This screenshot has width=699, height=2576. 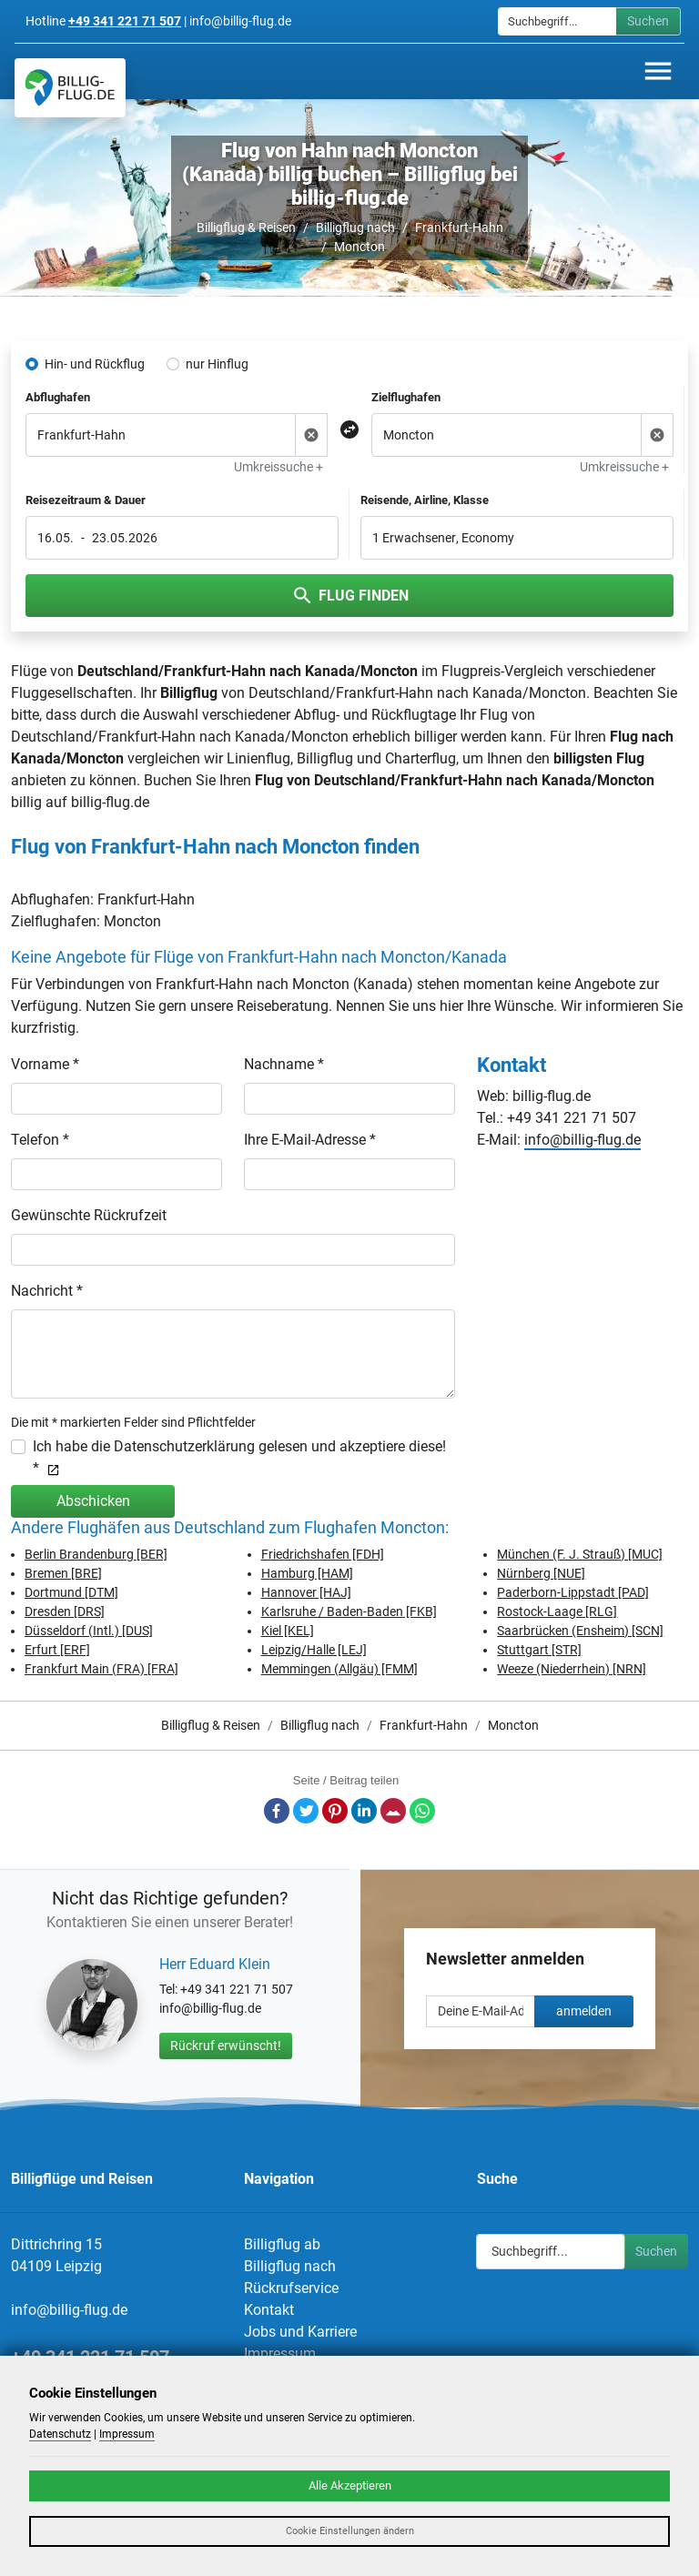 I want to click on Weeze (Niederrhein) [NRN], so click(x=571, y=1669).